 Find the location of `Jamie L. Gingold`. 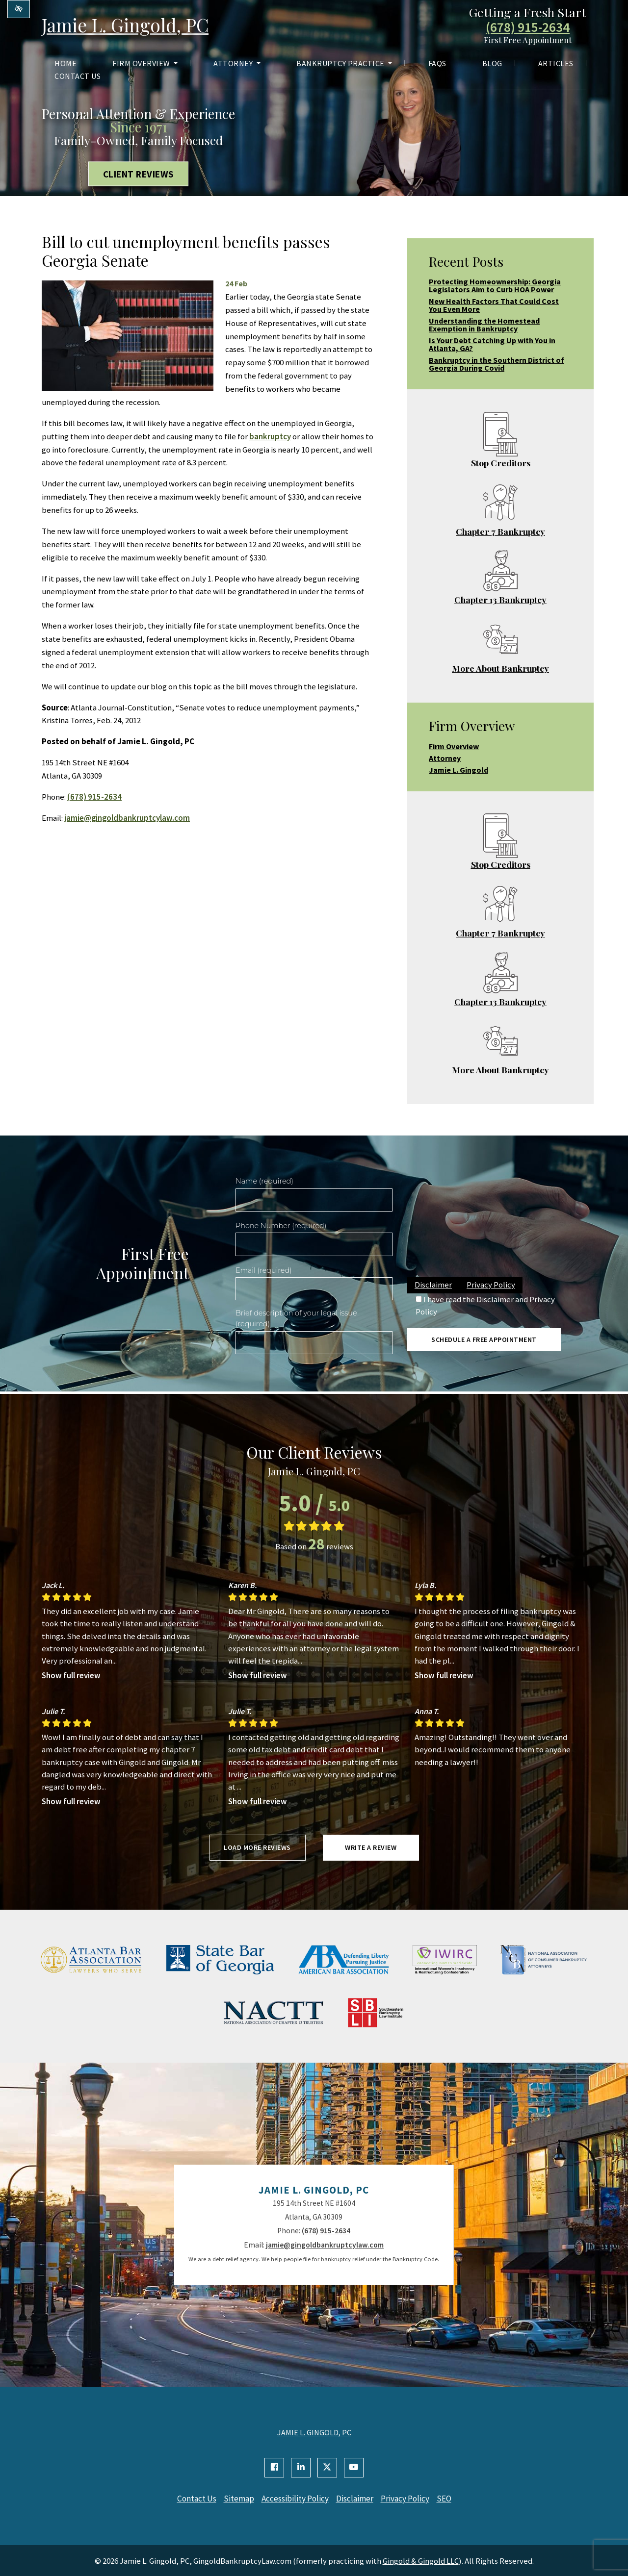

Jamie L. Gingold is located at coordinates (458, 770).